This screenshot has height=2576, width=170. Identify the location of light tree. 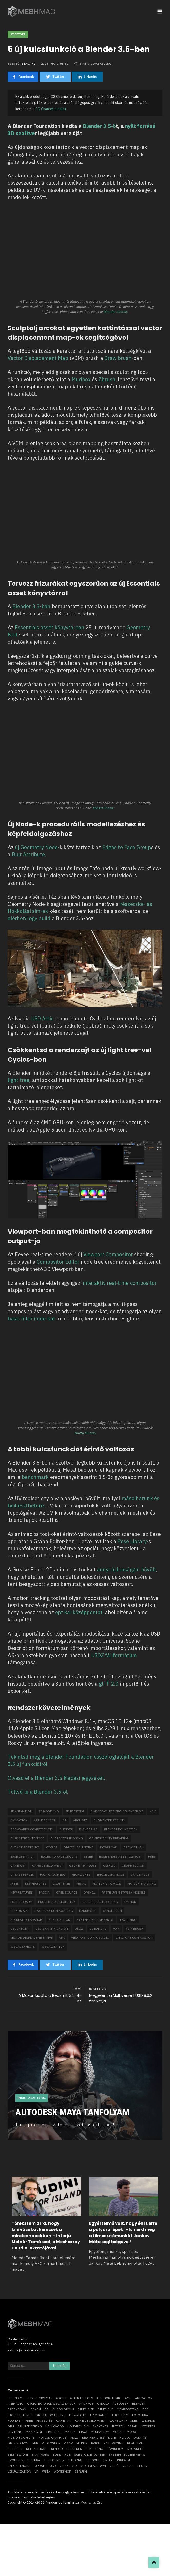
(18, 1080).